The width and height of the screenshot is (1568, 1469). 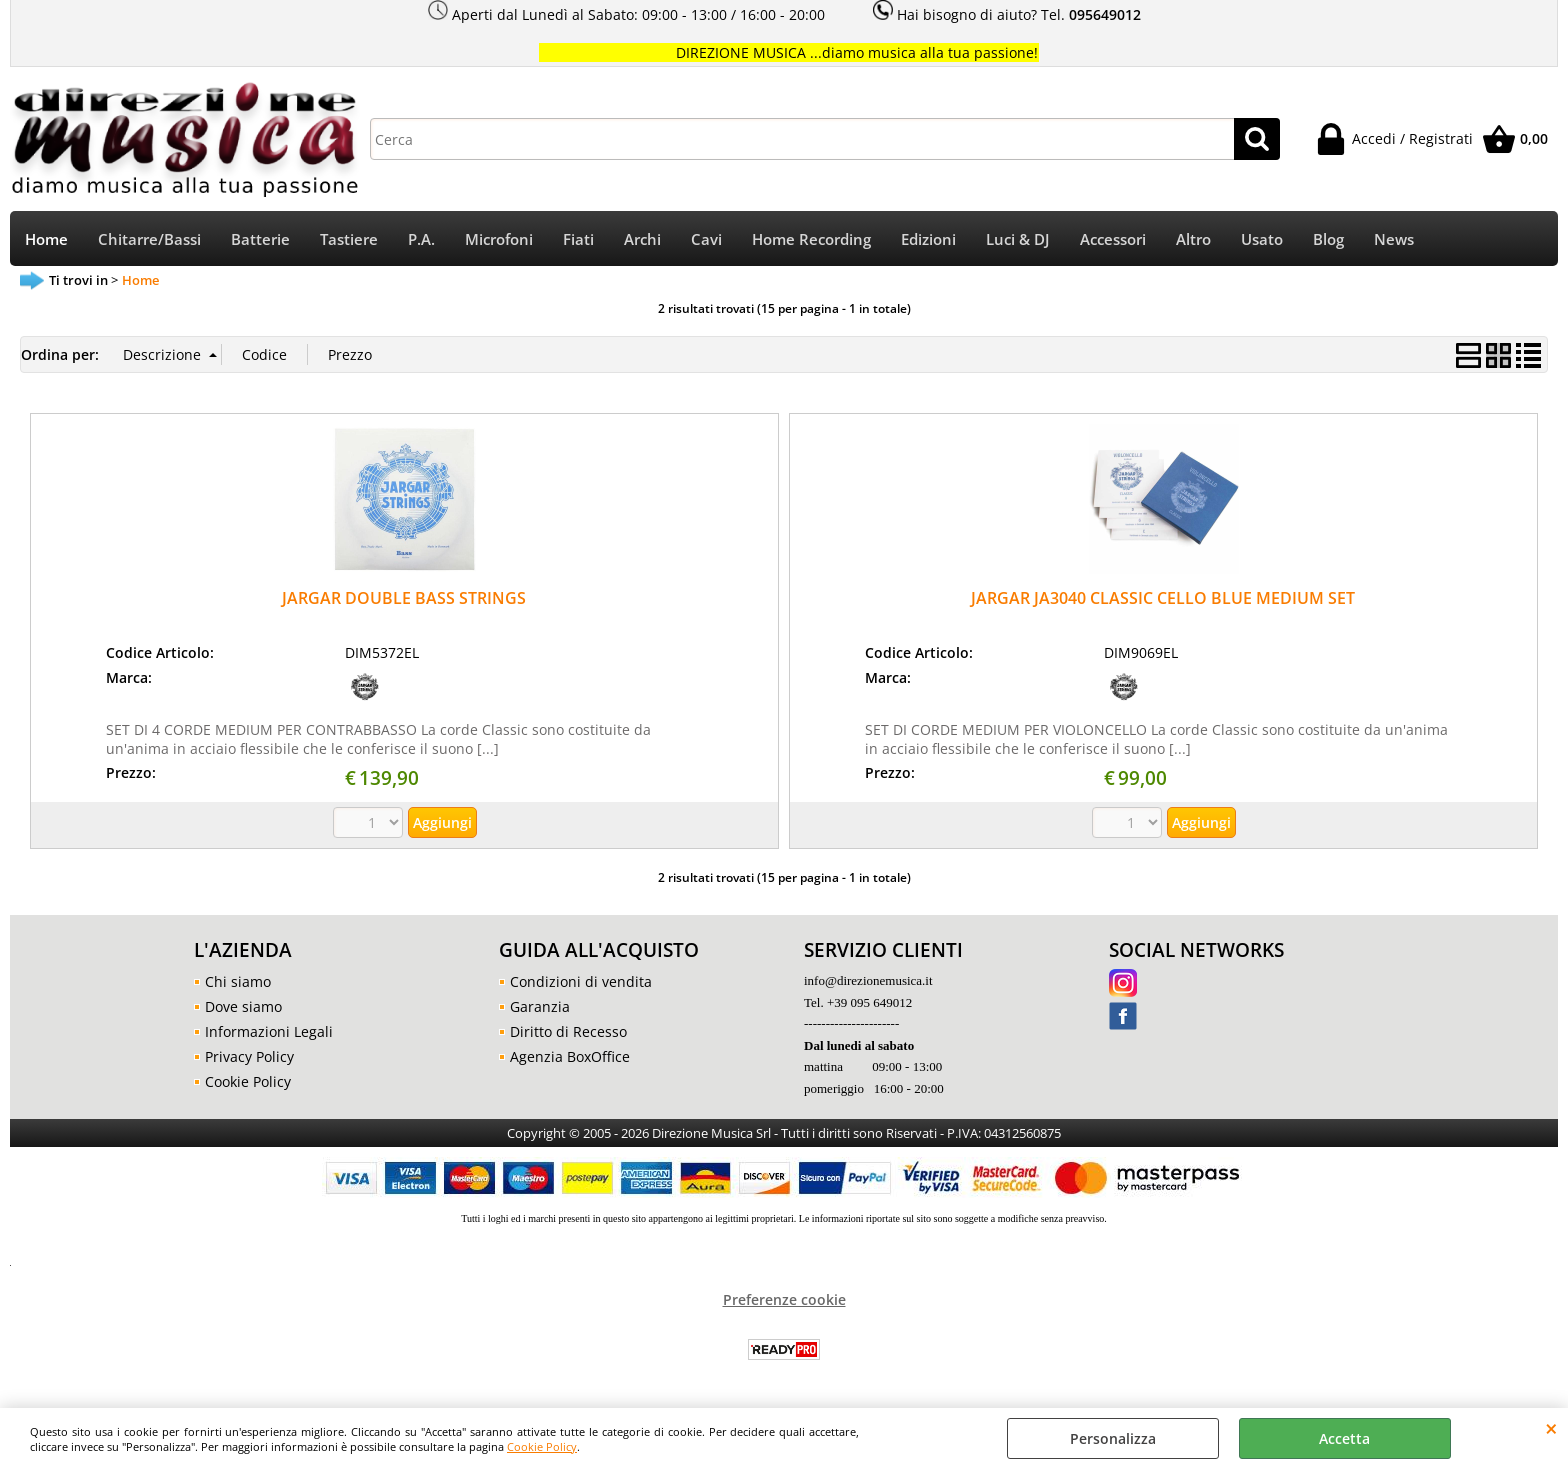 What do you see at coordinates (642, 239) in the screenshot?
I see `Archi` at bounding box center [642, 239].